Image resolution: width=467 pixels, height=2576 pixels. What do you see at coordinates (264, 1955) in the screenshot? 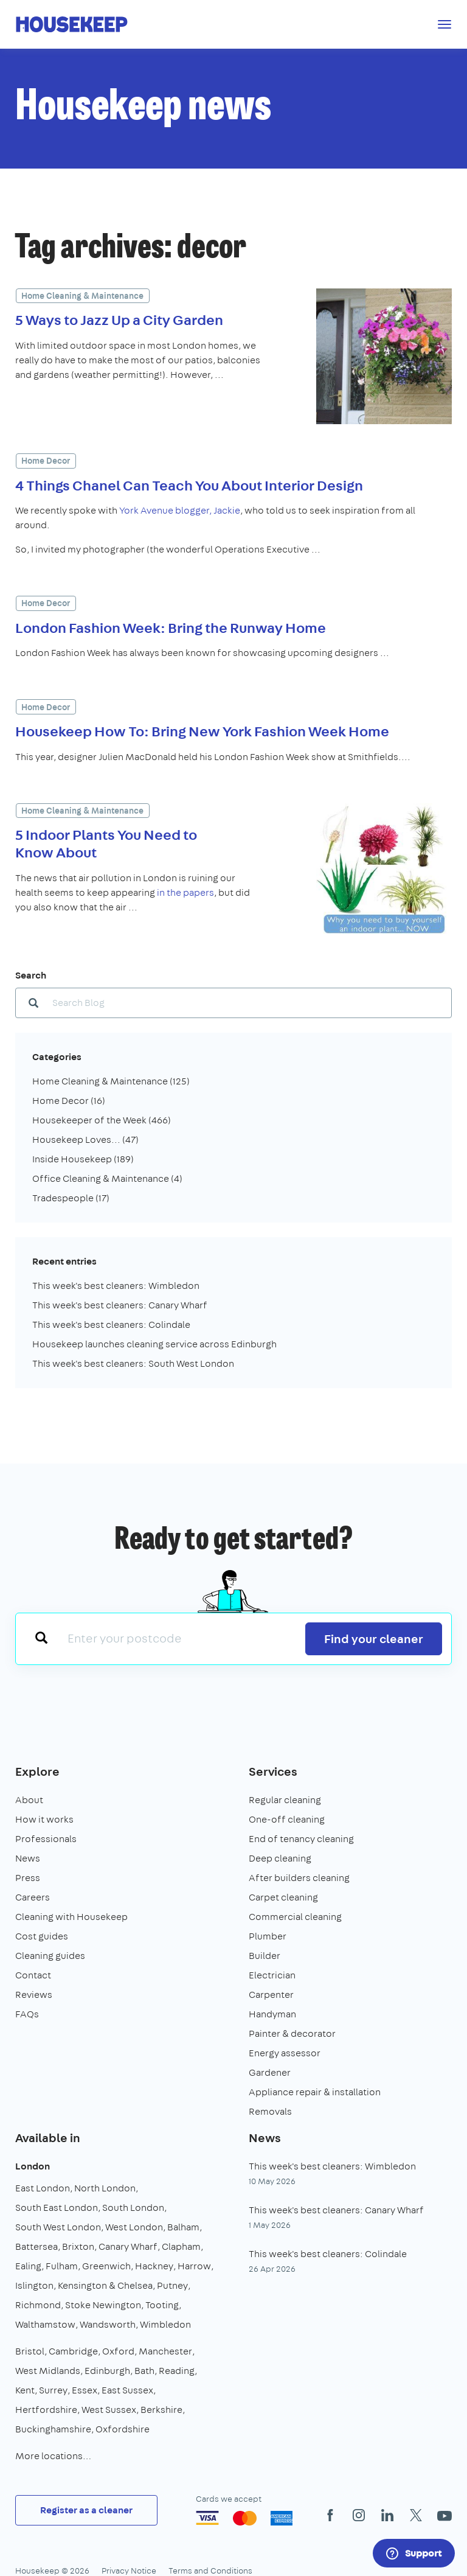
I see `Builder` at bounding box center [264, 1955].